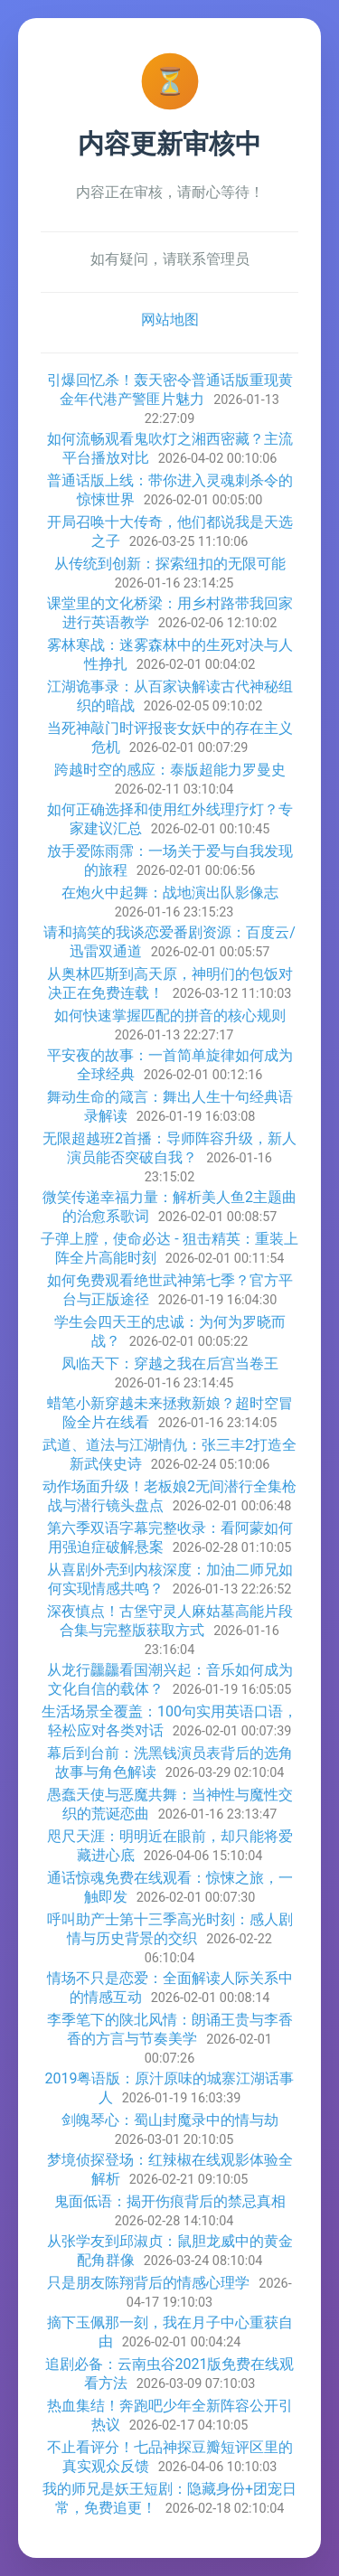  I want to click on 鬼面低语：揭开伤痕背后的禁忌真相, so click(170, 2201).